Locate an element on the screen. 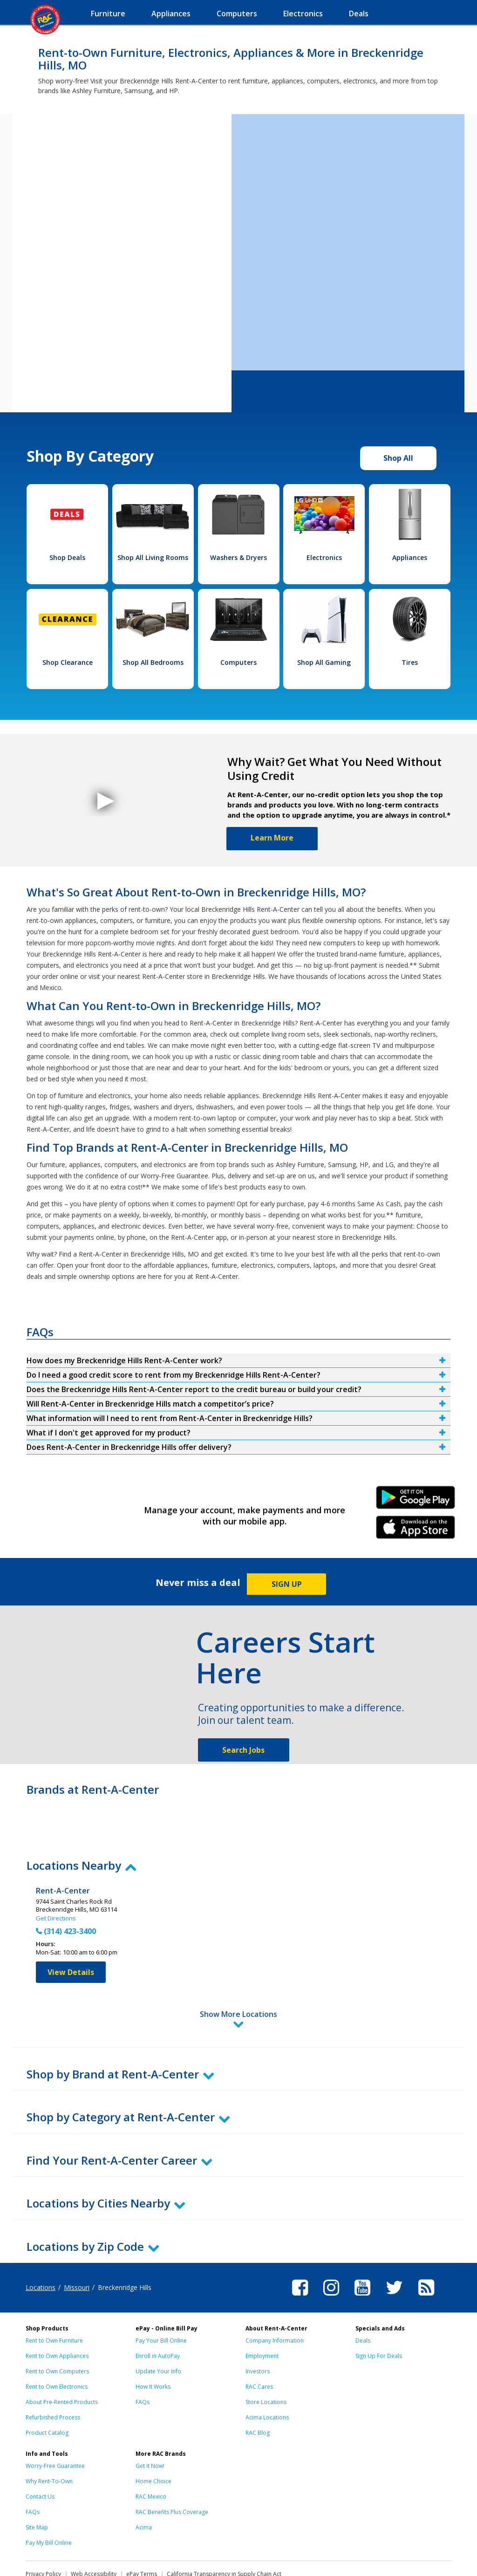 The height and width of the screenshot is (2576, 477). Rent to Own Appliances is located at coordinates (57, 2315).